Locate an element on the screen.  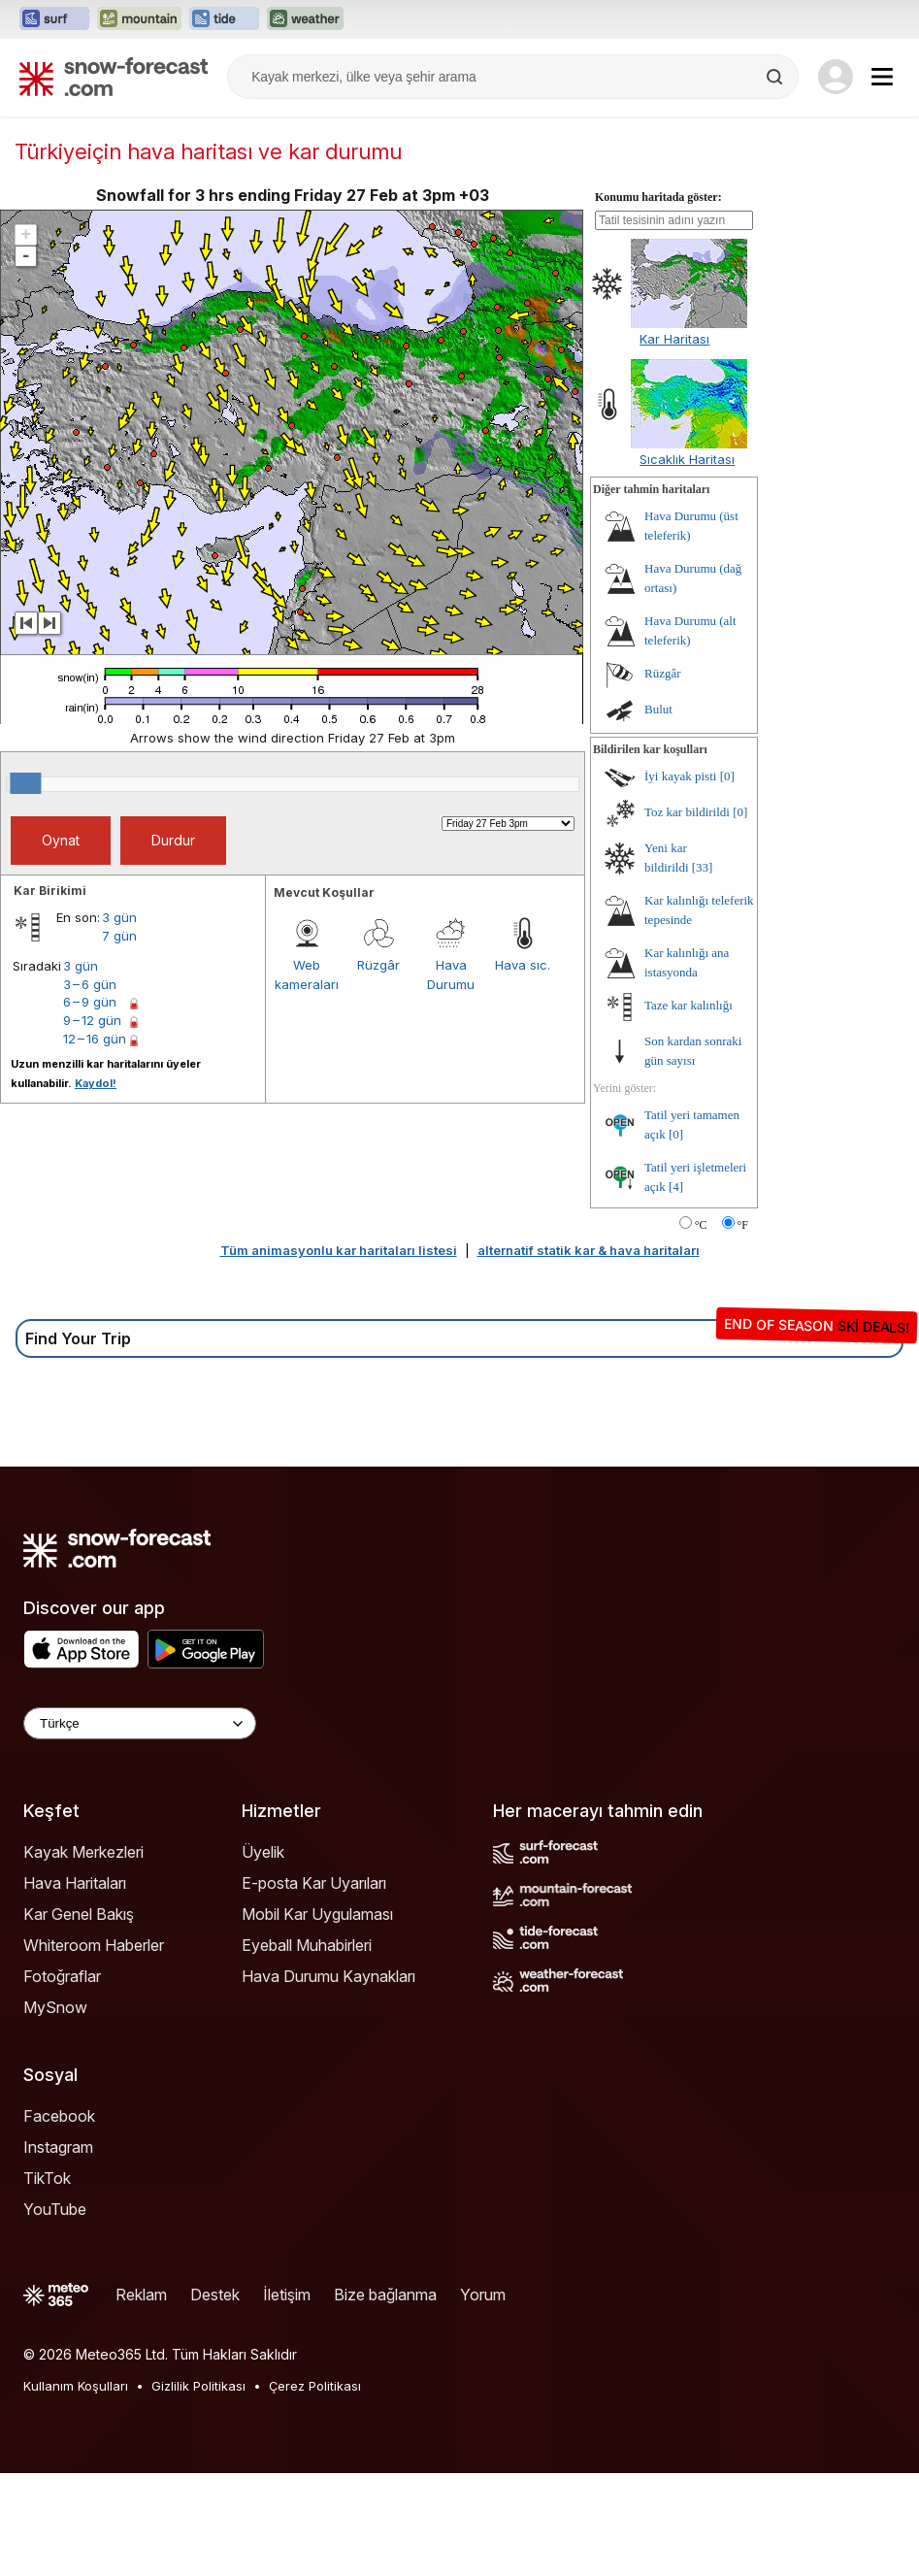
Kayak Merkezleri is located at coordinates (83, 1852).